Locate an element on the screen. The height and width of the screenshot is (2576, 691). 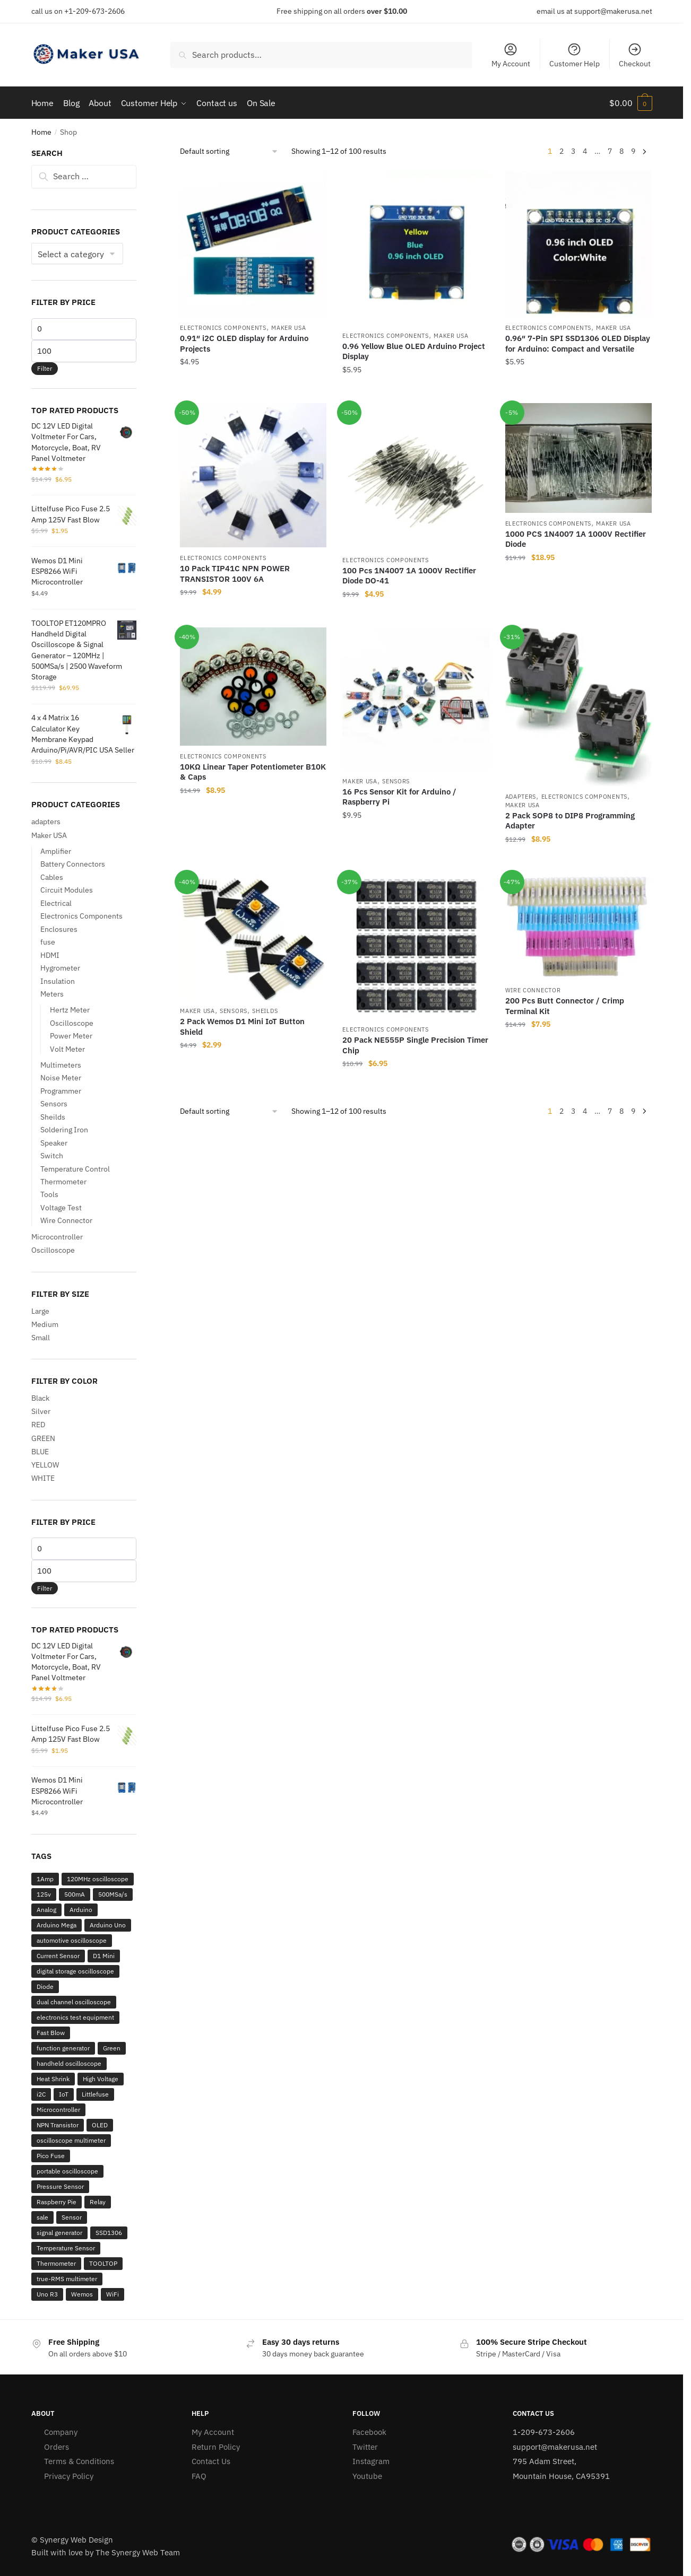
Home is located at coordinates (41, 132).